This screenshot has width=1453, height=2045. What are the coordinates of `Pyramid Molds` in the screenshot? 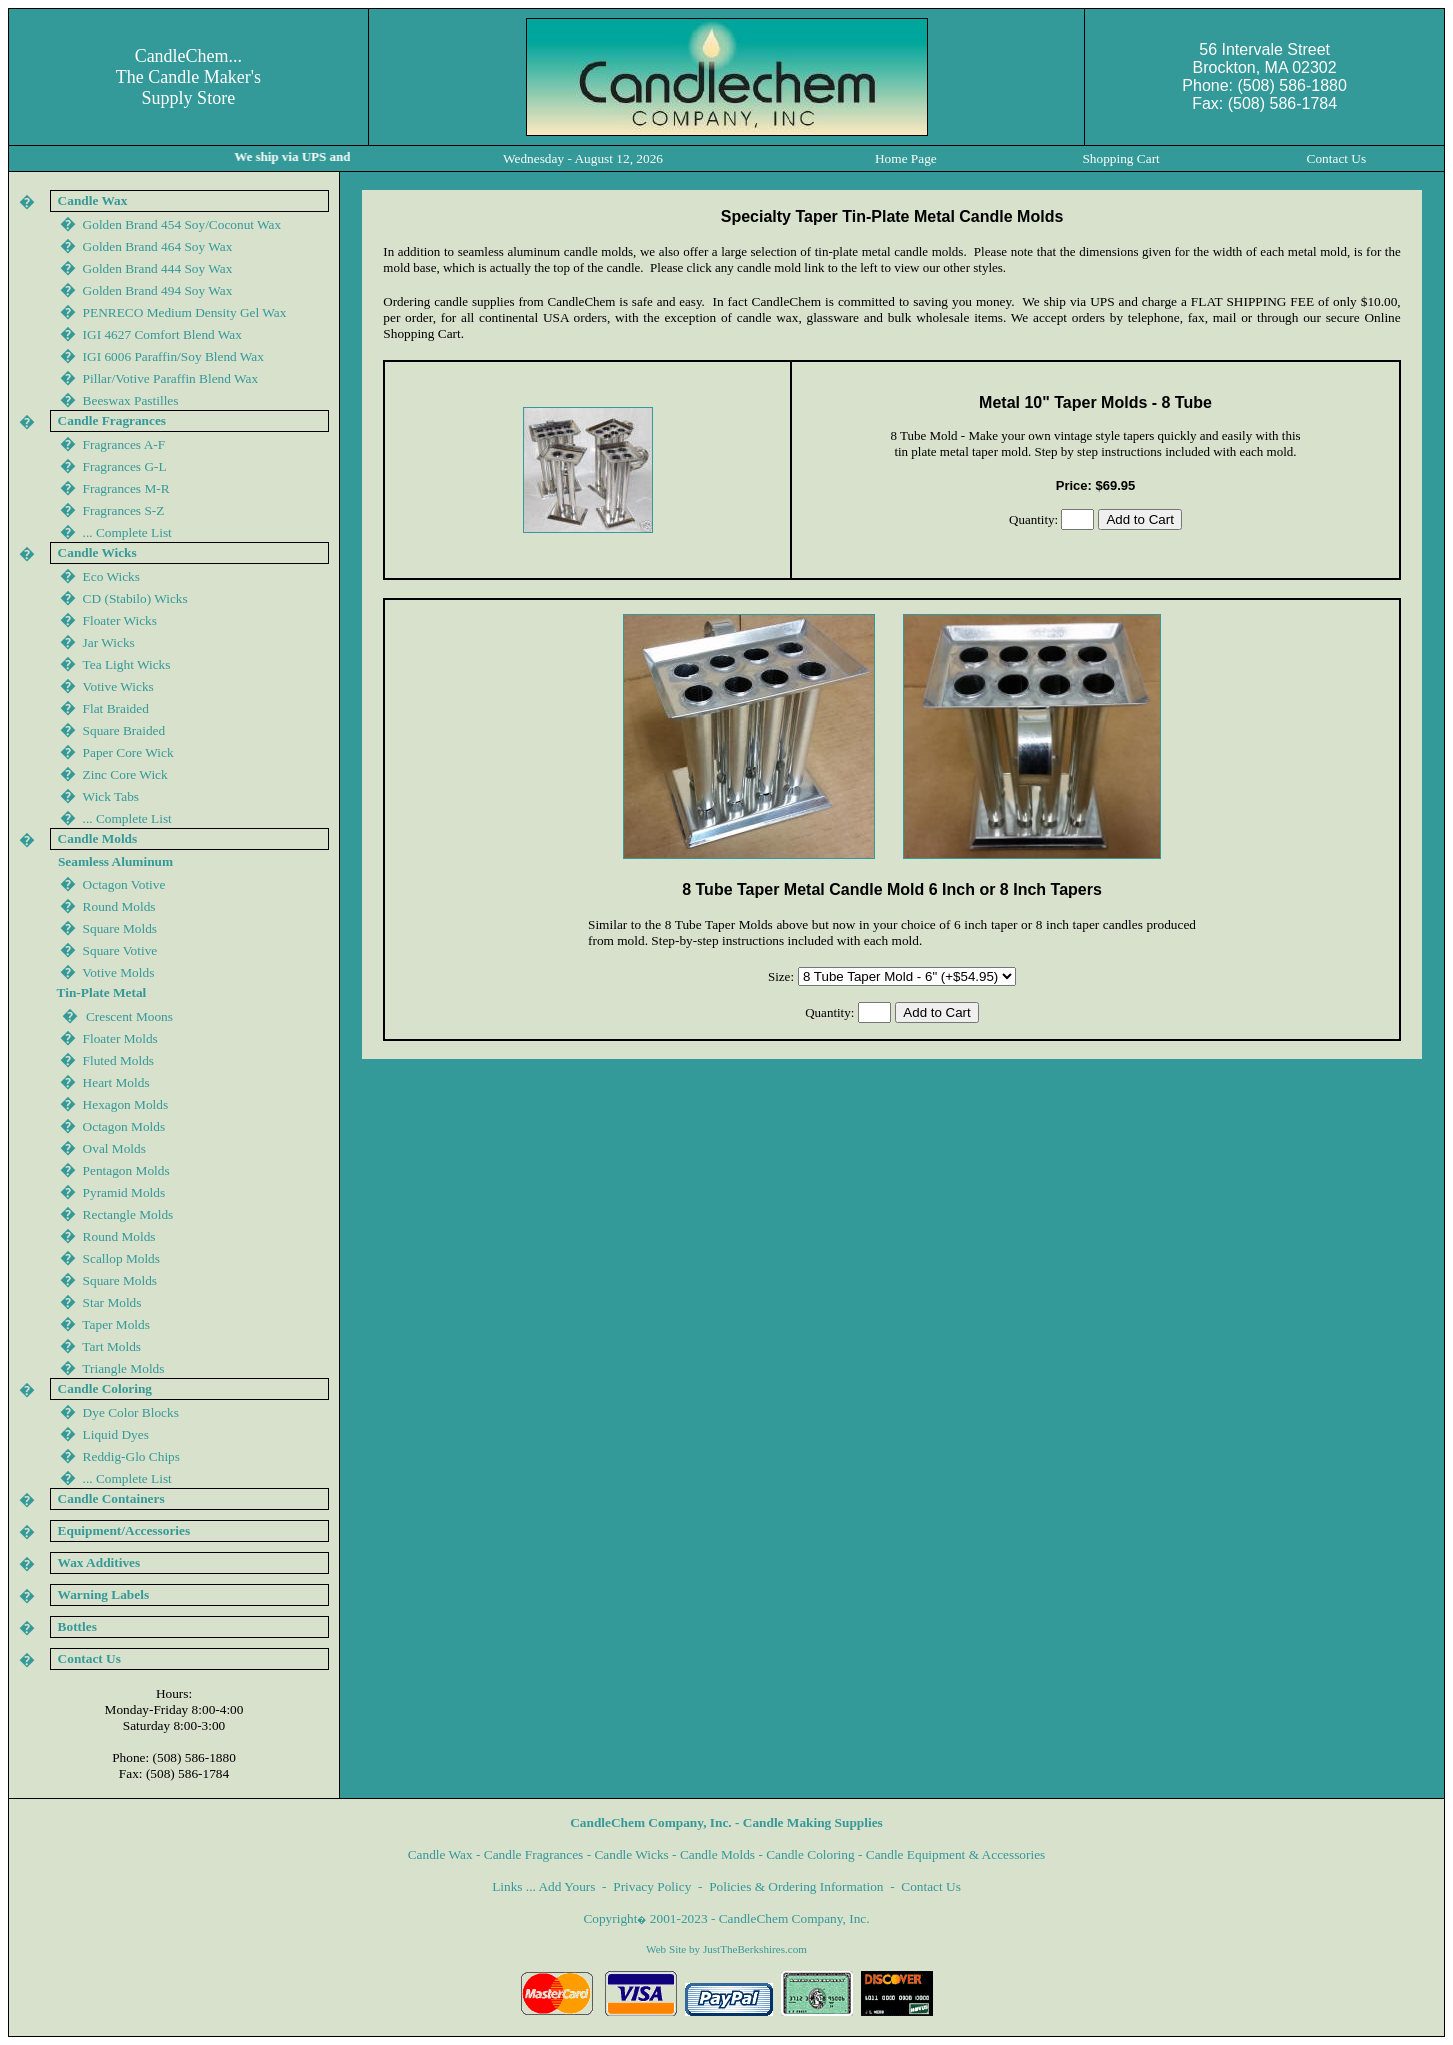 It's located at (124, 1192).